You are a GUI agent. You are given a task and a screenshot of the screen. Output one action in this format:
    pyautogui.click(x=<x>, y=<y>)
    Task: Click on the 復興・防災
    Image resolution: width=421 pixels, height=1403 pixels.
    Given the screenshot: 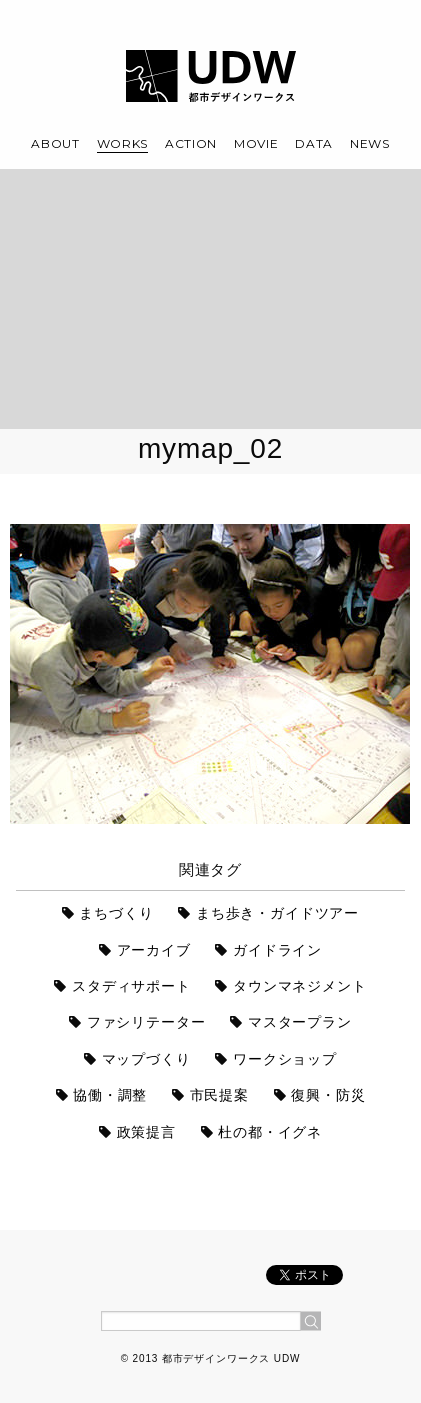 What is the action you would take?
    pyautogui.click(x=328, y=1095)
    